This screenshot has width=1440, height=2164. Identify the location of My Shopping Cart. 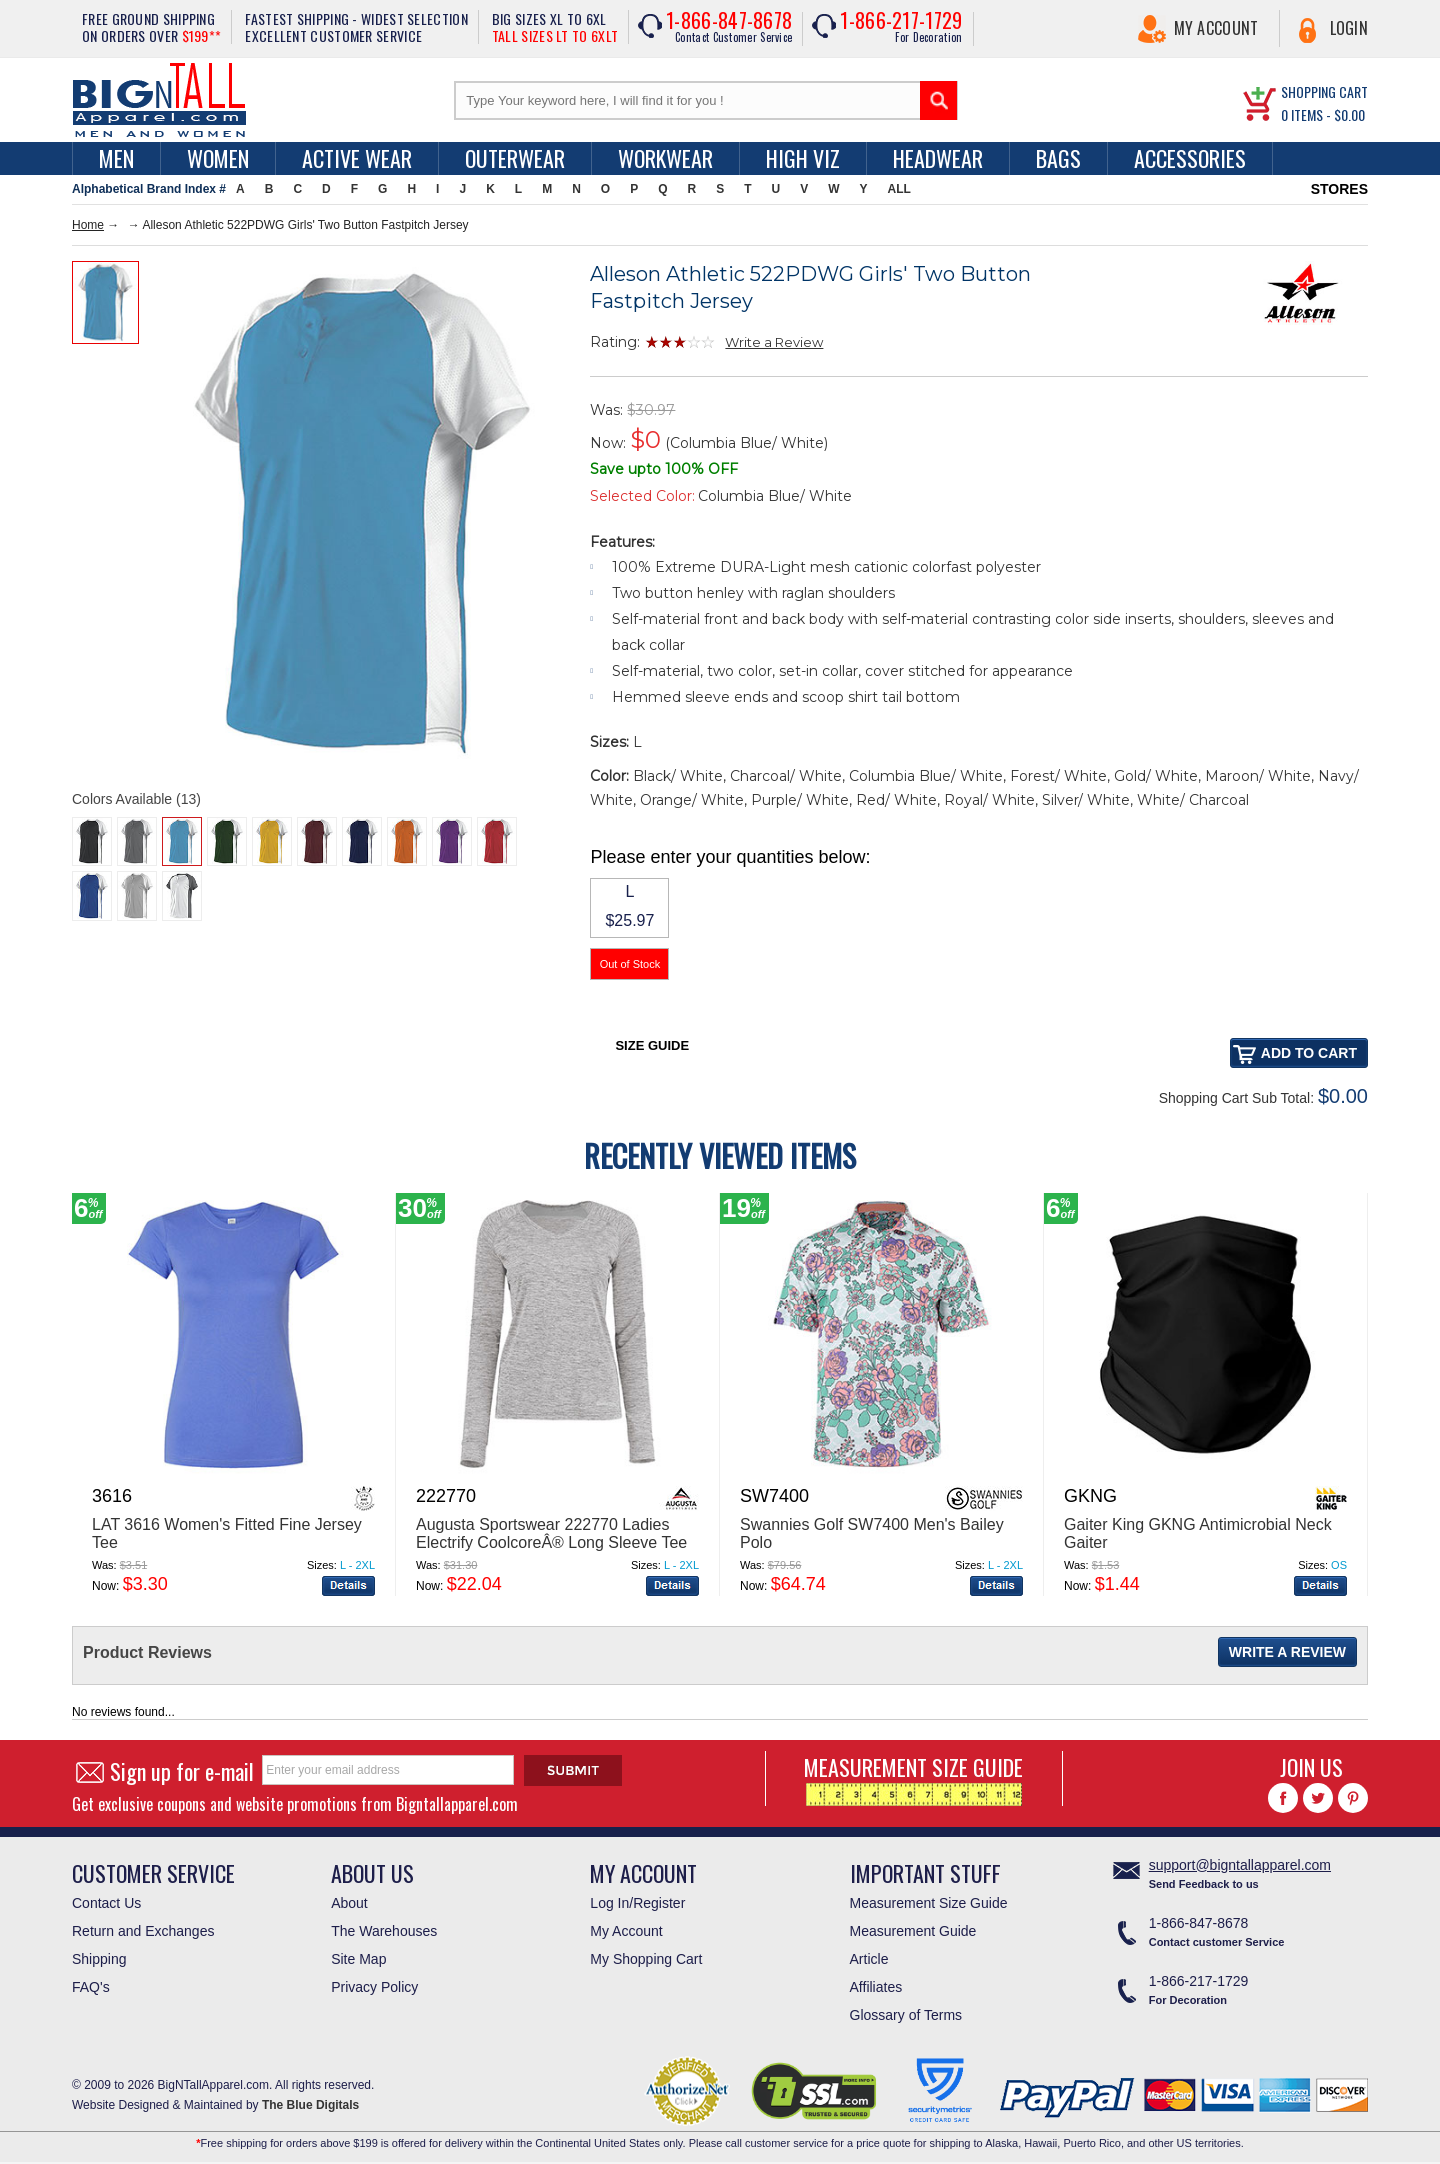
(646, 1959).